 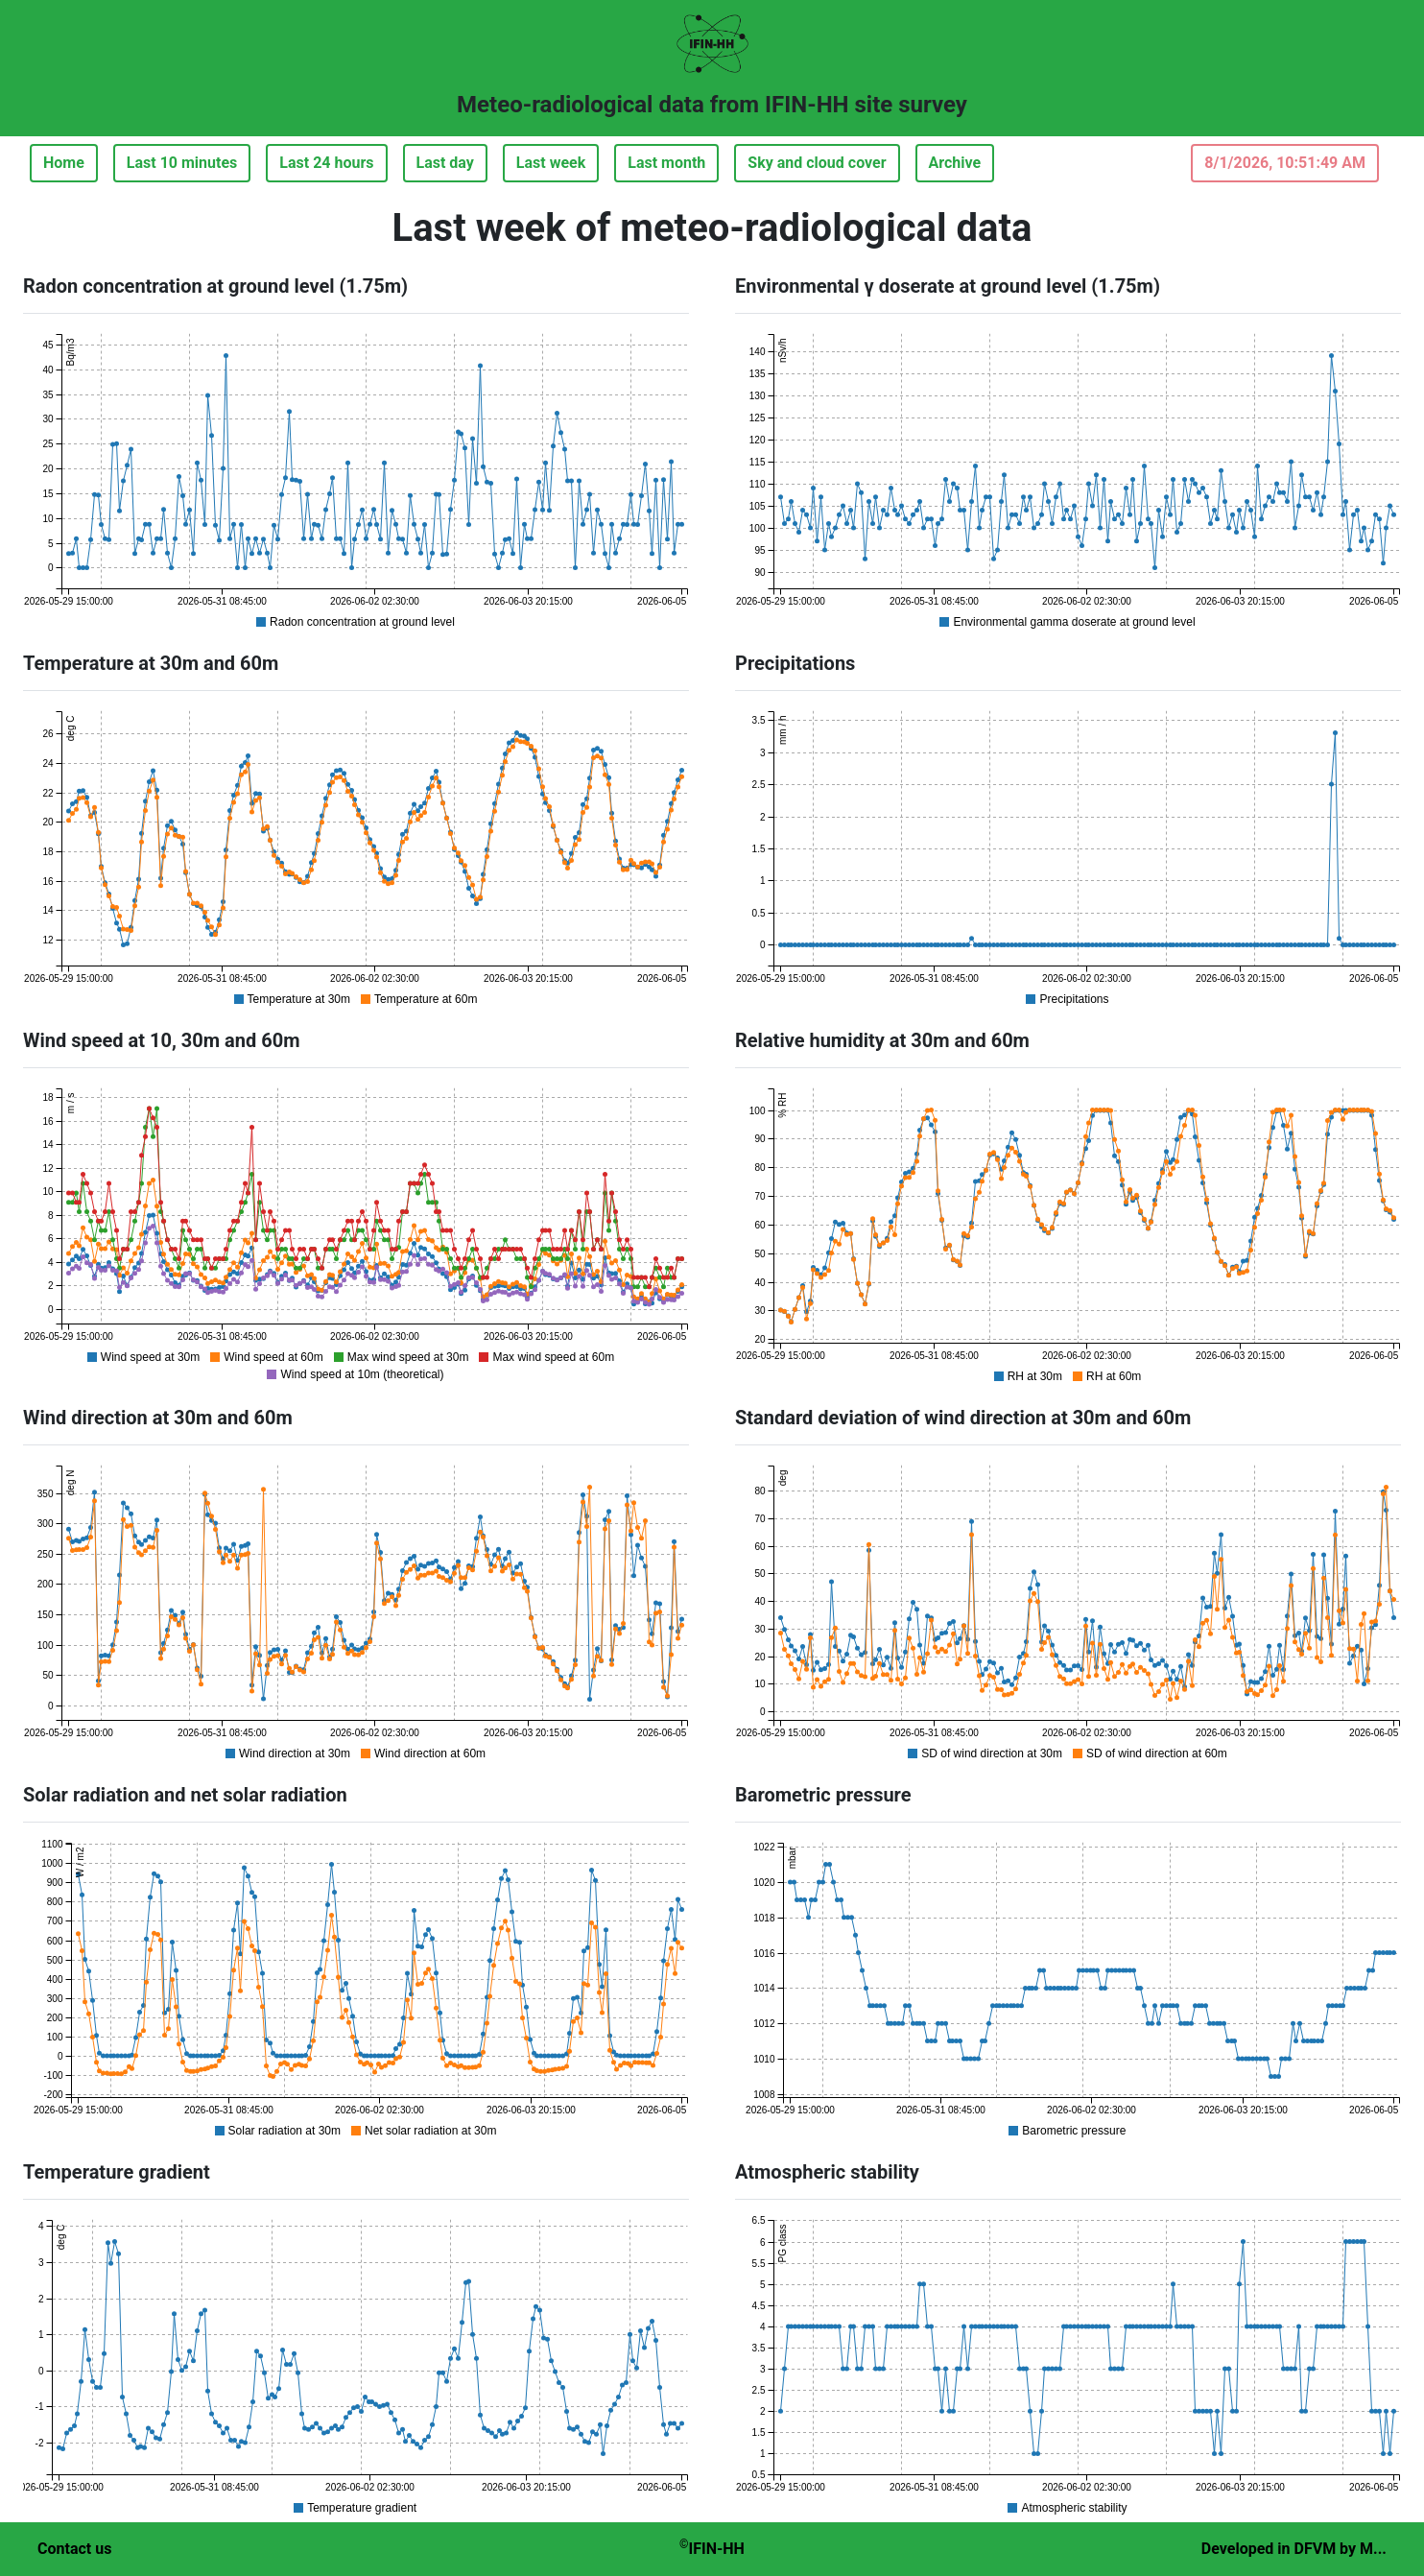 What do you see at coordinates (182, 163) in the screenshot?
I see `Last 10 minutes [button]` at bounding box center [182, 163].